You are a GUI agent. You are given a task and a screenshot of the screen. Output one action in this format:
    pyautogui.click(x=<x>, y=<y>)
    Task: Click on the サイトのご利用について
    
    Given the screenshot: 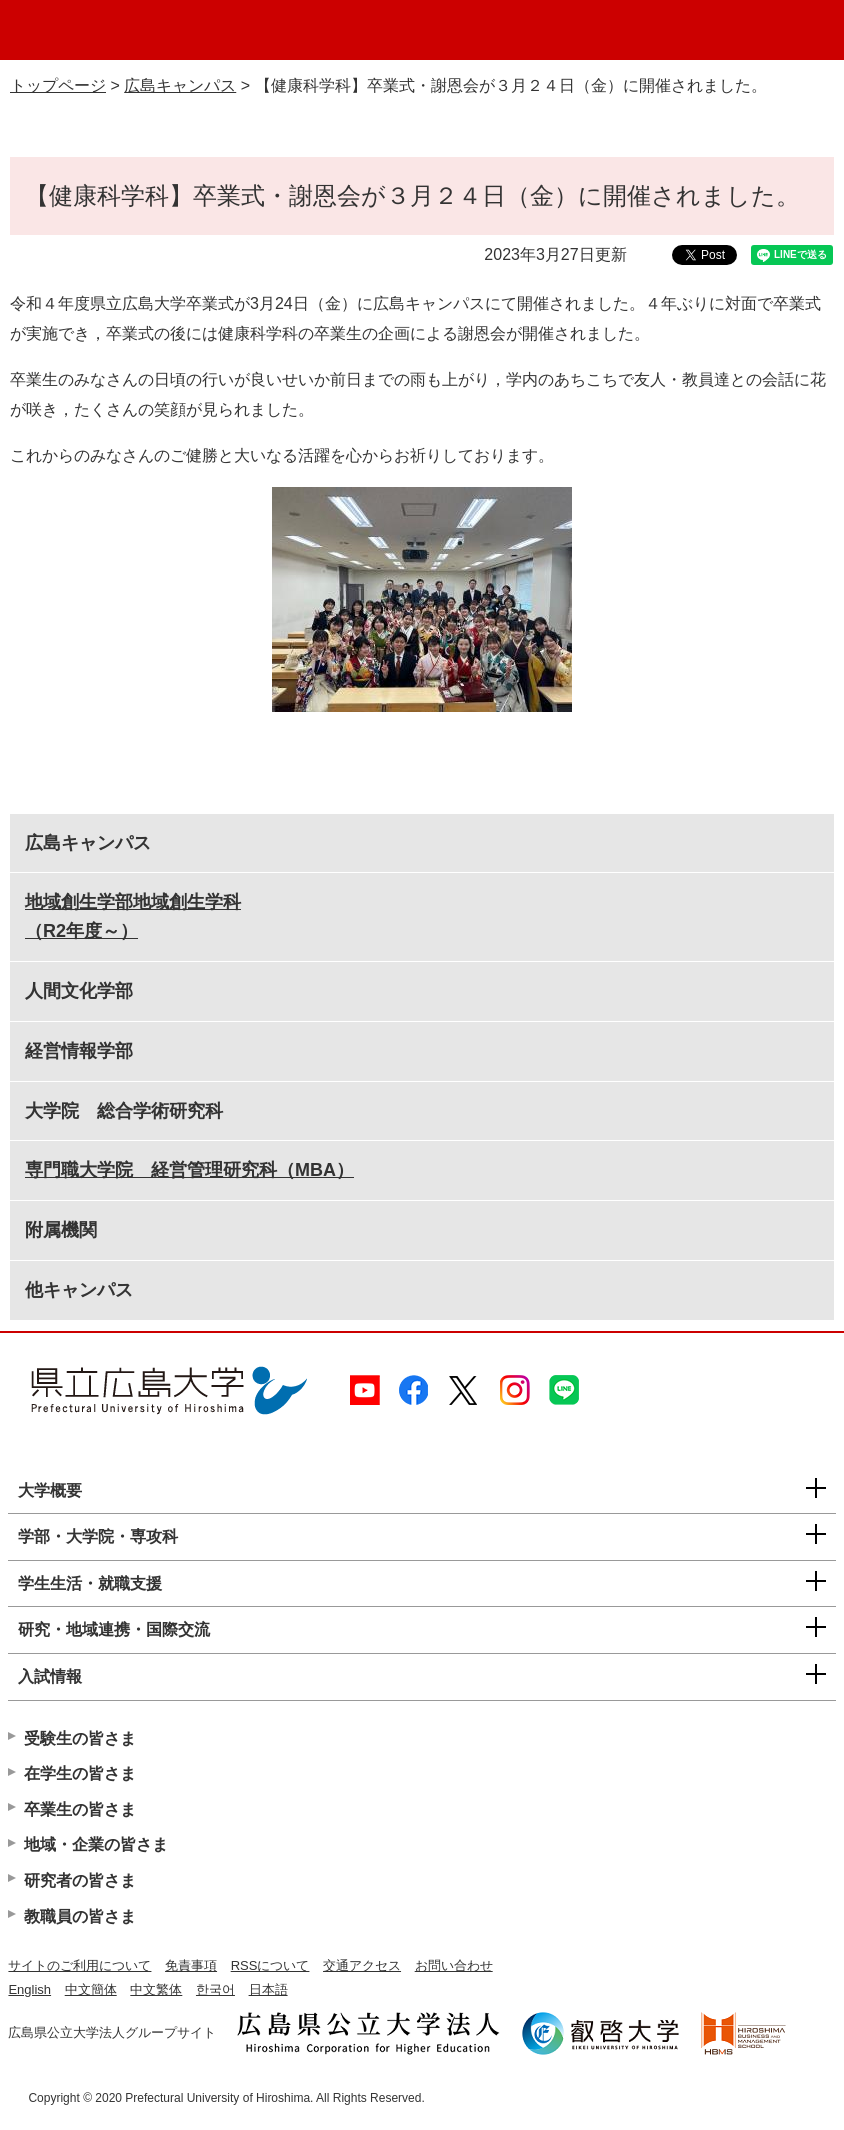 What is the action you would take?
    pyautogui.click(x=79, y=1965)
    